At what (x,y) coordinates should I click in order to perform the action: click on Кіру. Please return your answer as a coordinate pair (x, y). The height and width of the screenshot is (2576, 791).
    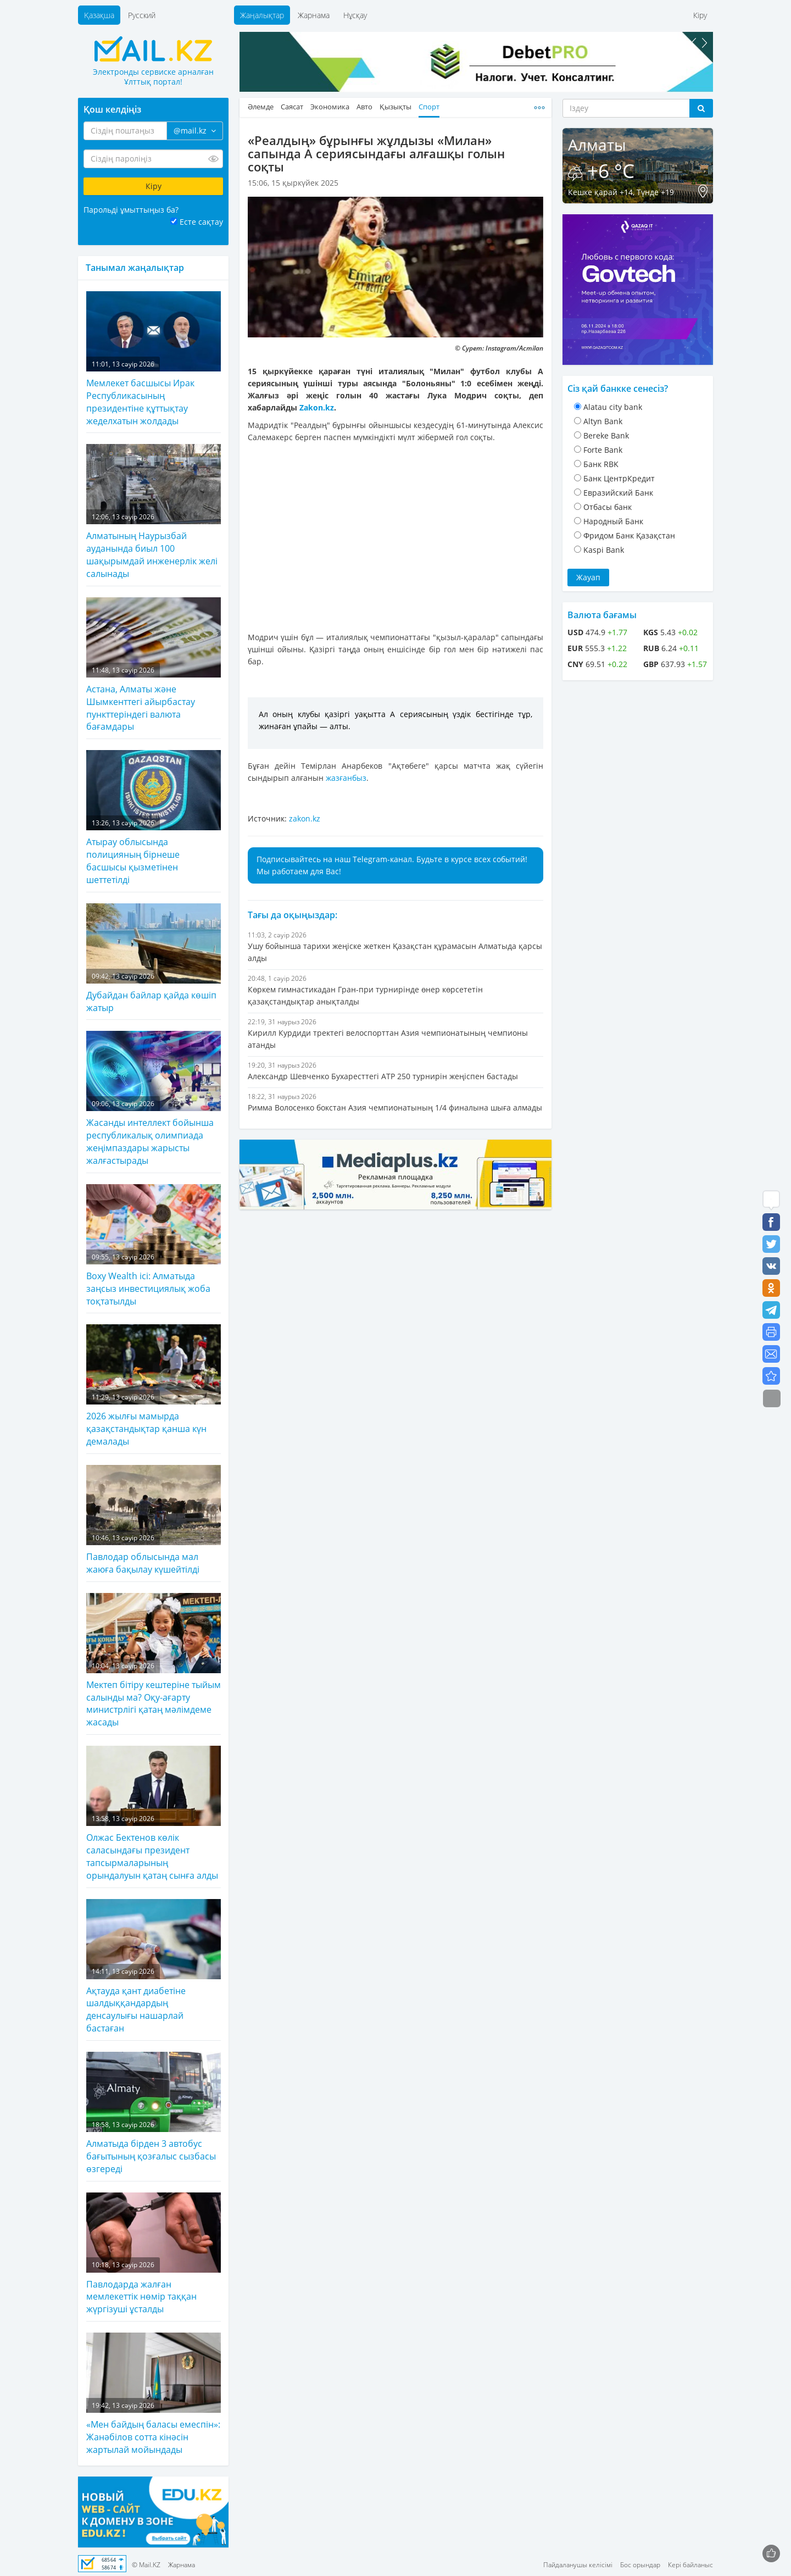
    Looking at the image, I should click on (700, 15).